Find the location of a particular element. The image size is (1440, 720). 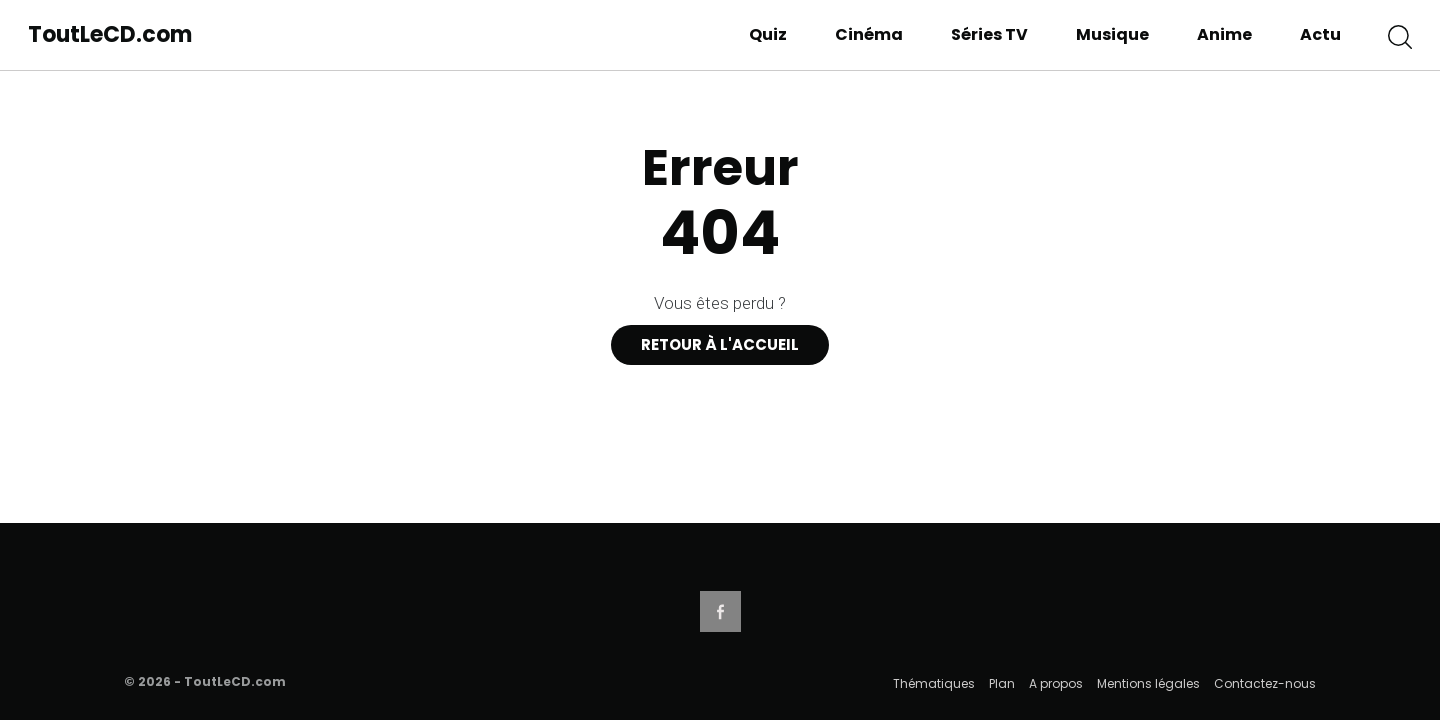

A propos is located at coordinates (1056, 683).